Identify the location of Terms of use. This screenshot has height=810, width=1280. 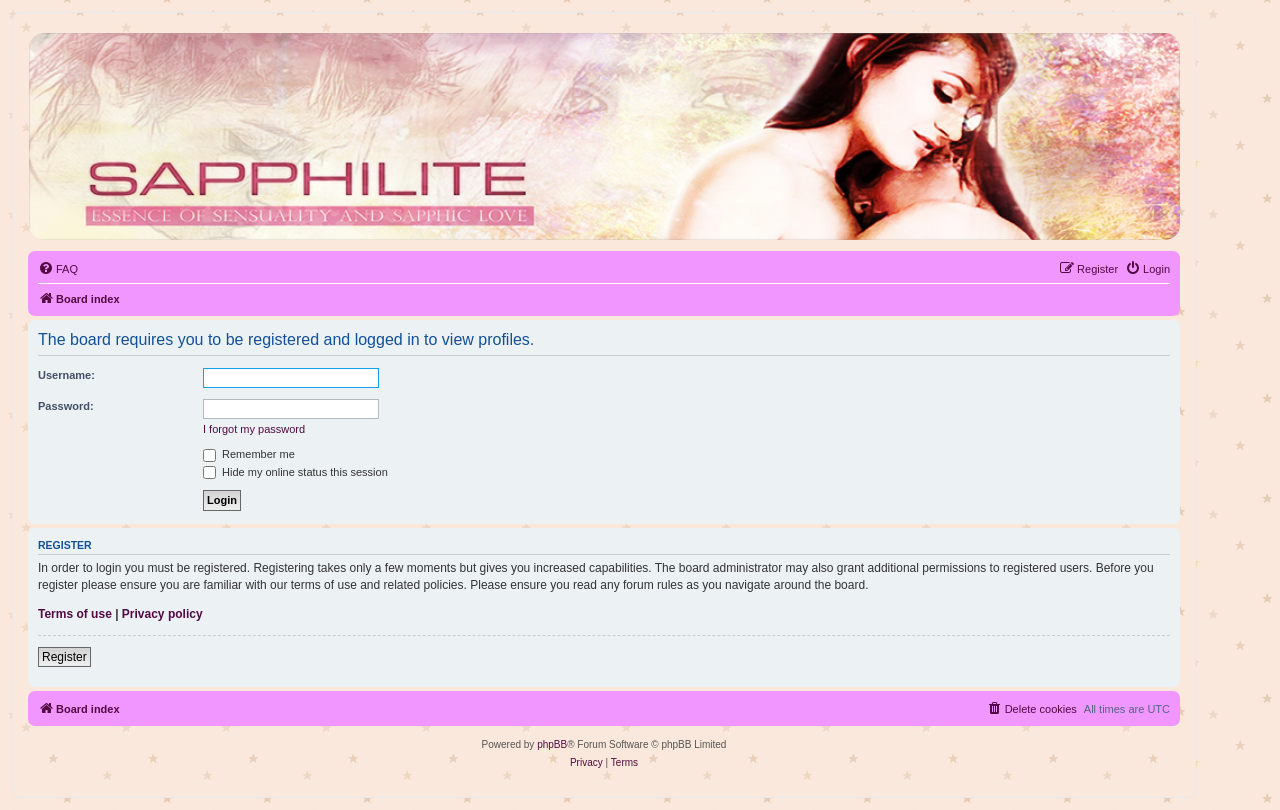
(75, 614).